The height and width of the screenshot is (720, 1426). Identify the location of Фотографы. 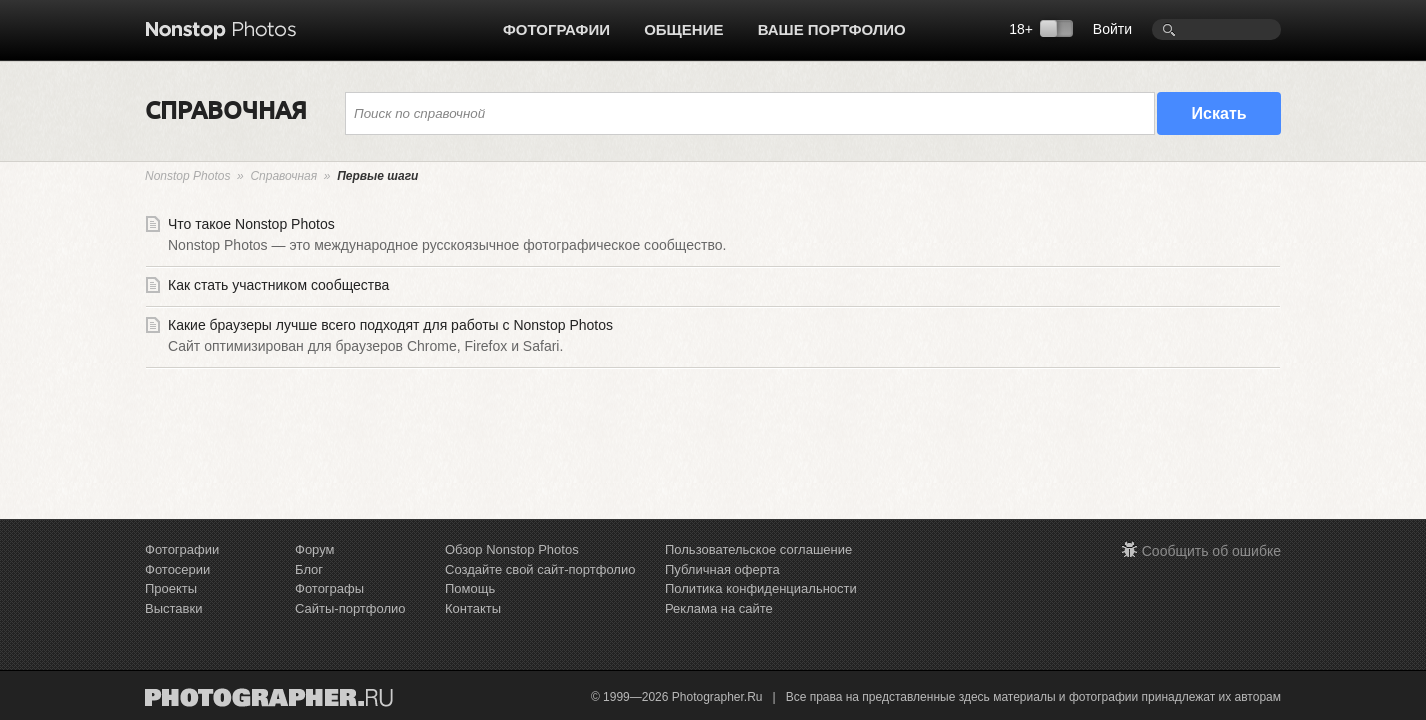
(329, 588).